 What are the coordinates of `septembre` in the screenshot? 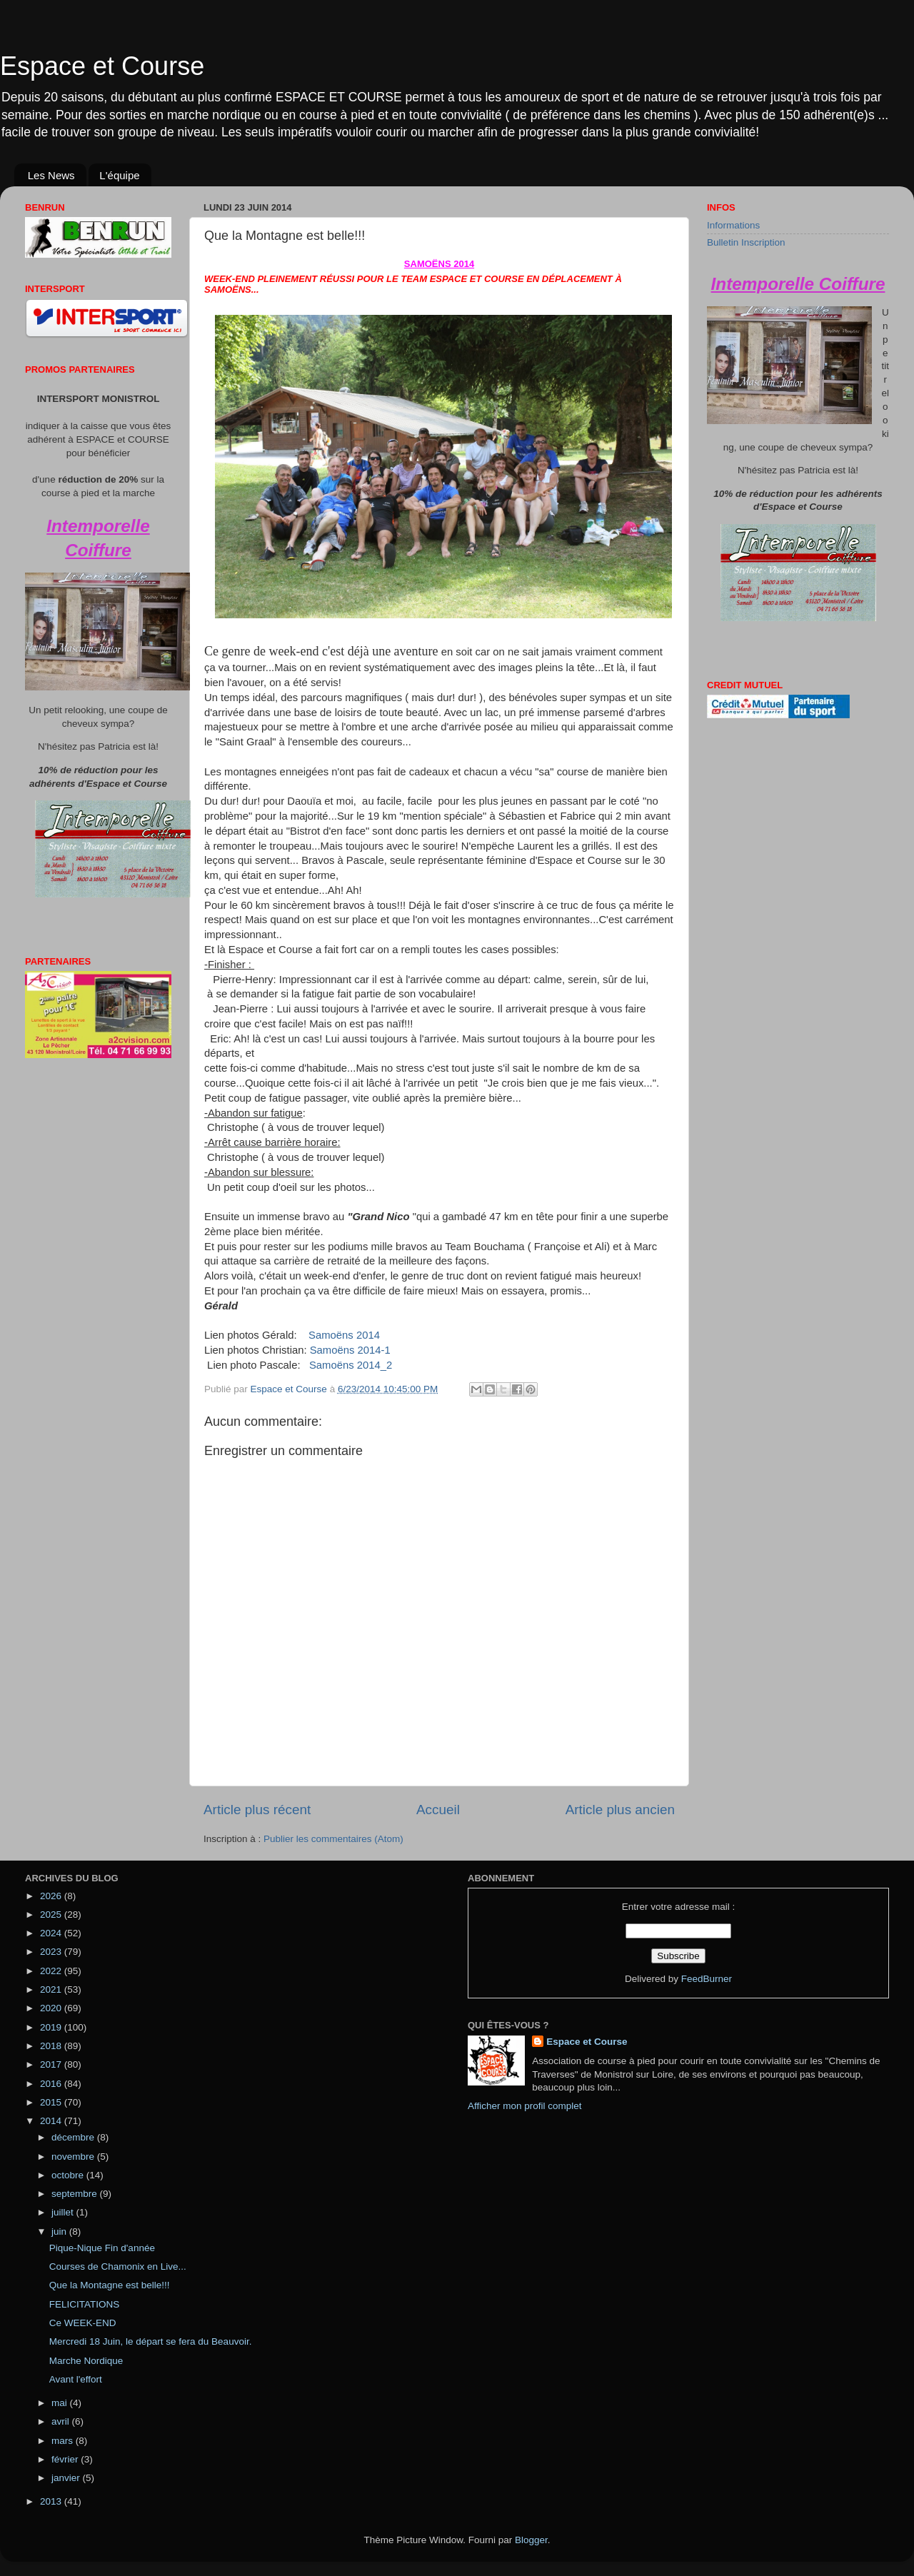 It's located at (75, 2193).